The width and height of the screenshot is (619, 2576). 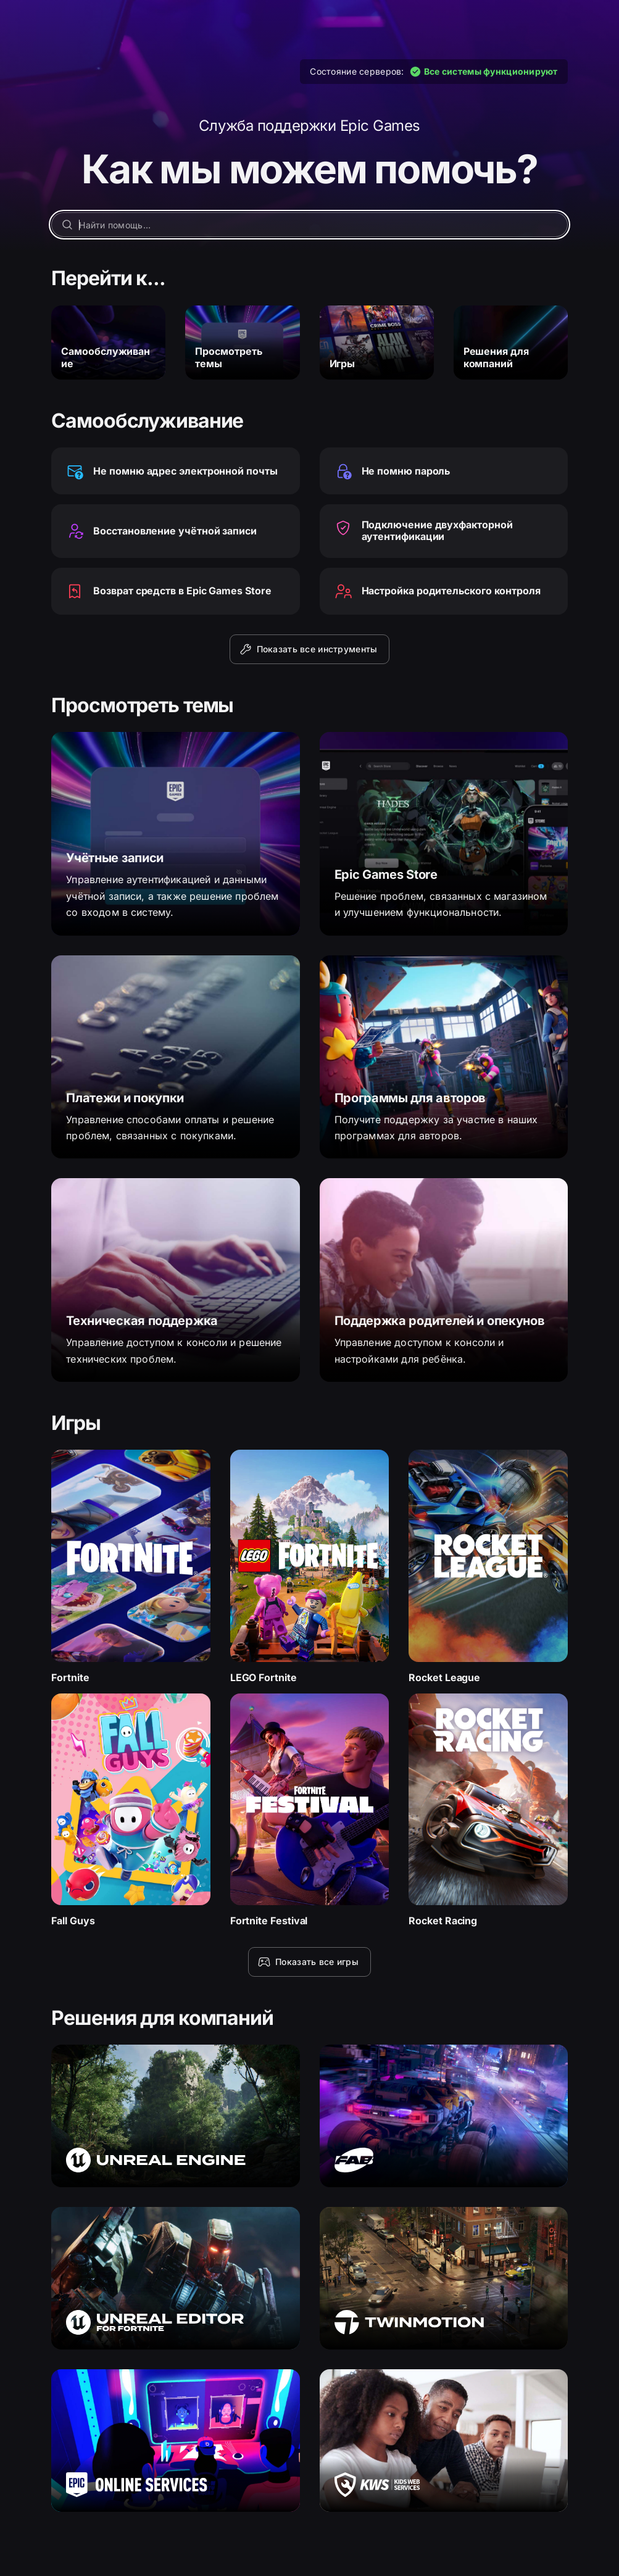 What do you see at coordinates (175, 2440) in the screenshot?
I see `[Epic Online Services]` at bounding box center [175, 2440].